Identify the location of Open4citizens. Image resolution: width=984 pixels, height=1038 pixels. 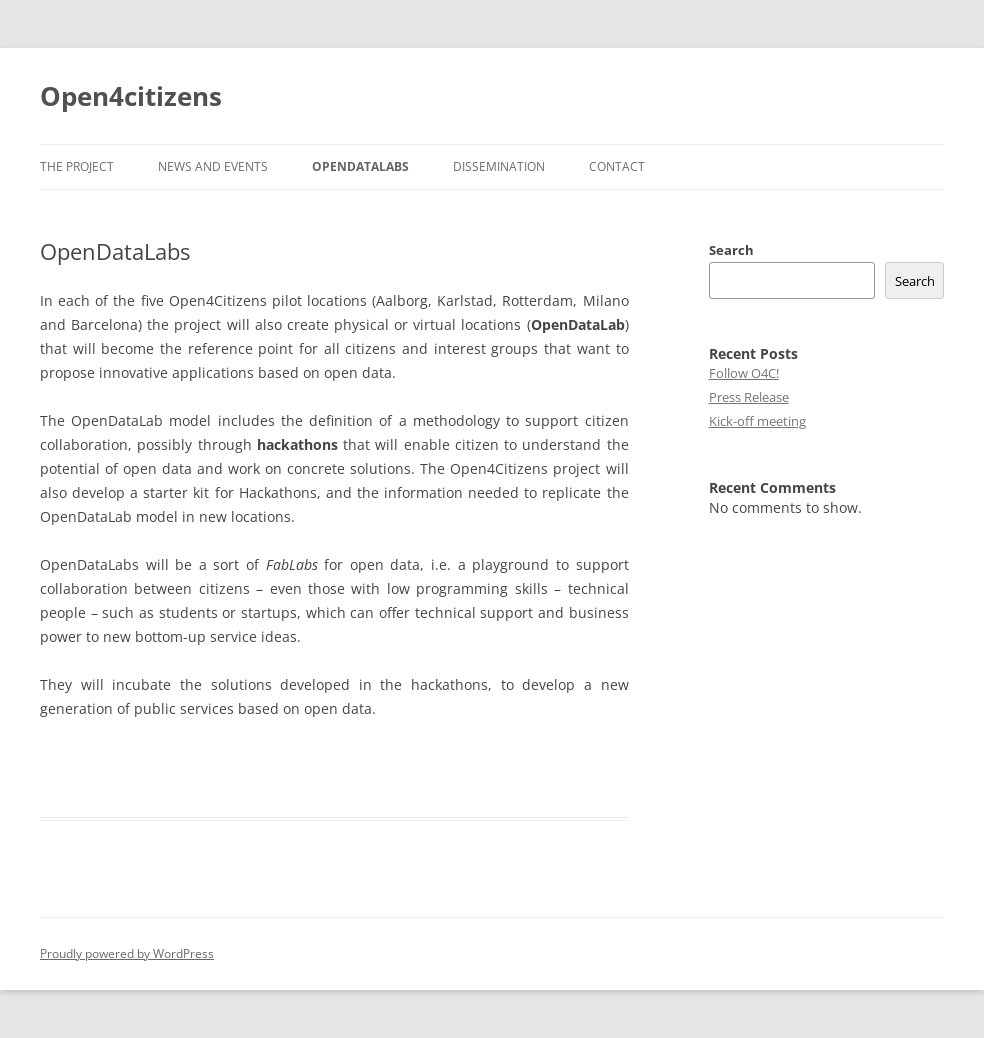
(131, 96).